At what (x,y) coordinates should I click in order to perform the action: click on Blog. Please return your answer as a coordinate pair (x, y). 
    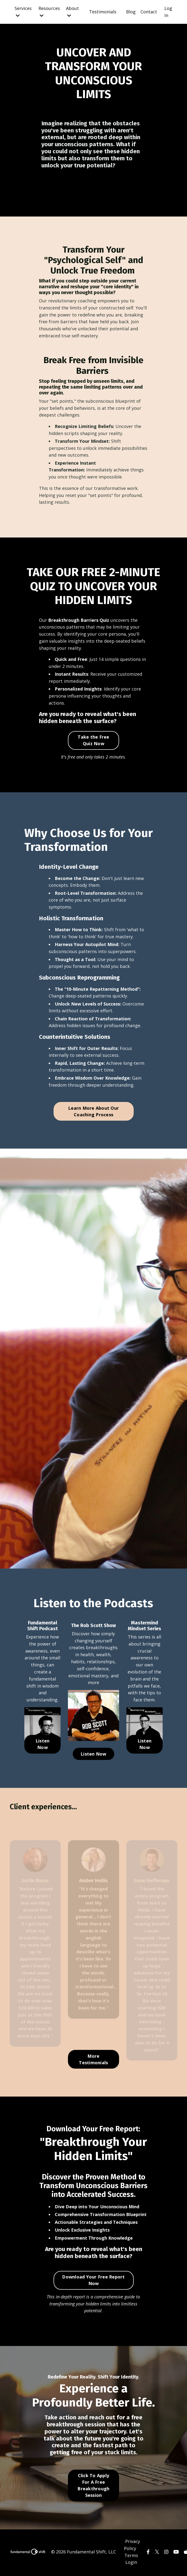
    Looking at the image, I should click on (131, 12).